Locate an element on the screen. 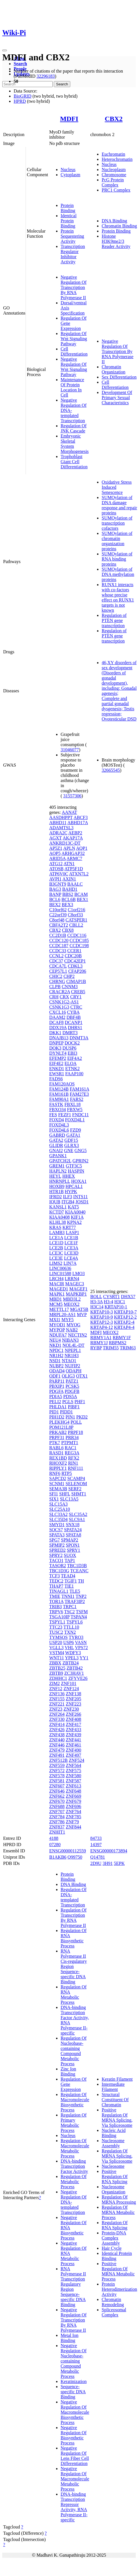  CC2D1B is located at coordinates (57, 935).